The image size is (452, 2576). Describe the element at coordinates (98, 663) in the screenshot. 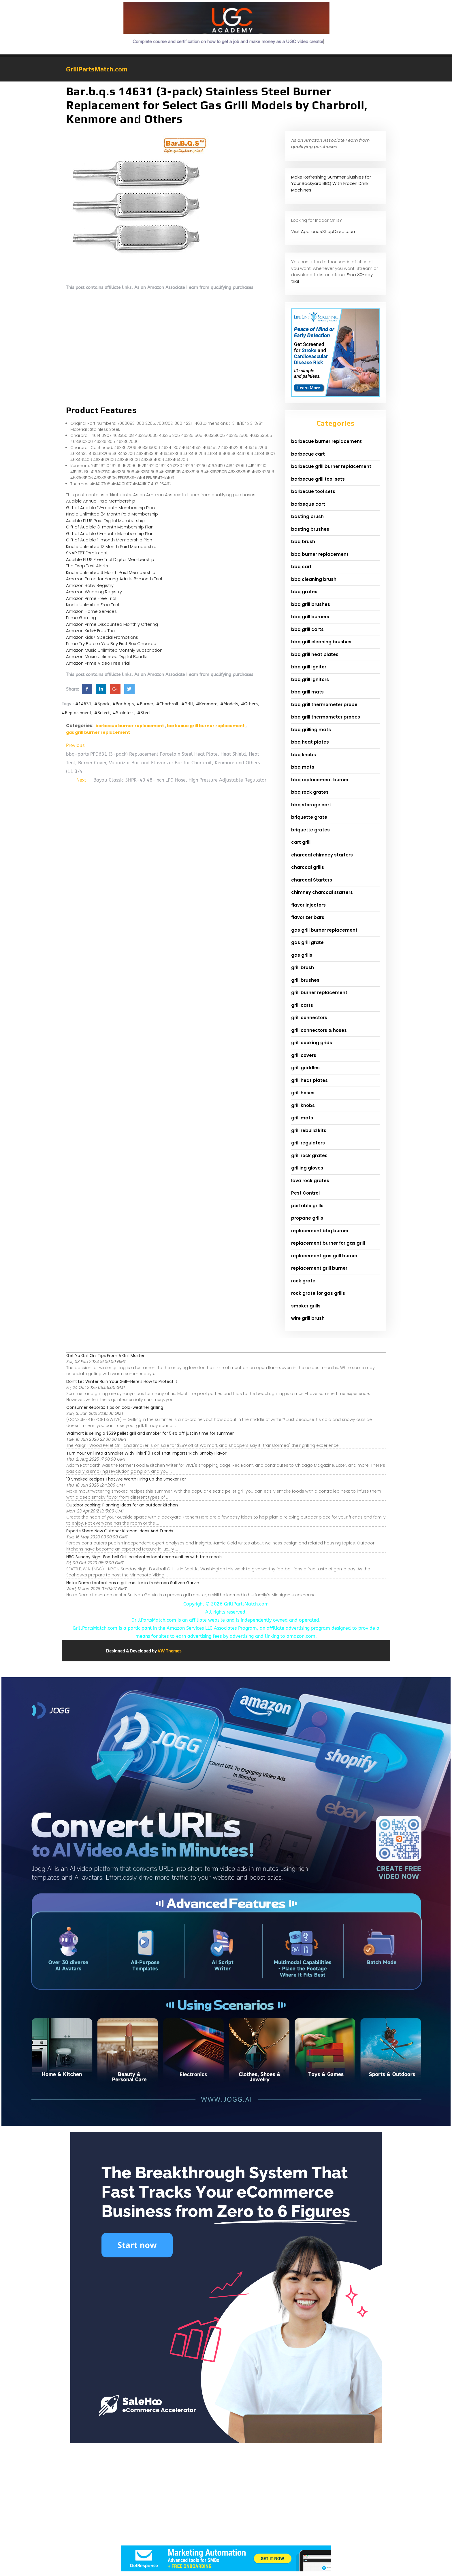

I see `Amazon Prime Video Free Trial` at that location.